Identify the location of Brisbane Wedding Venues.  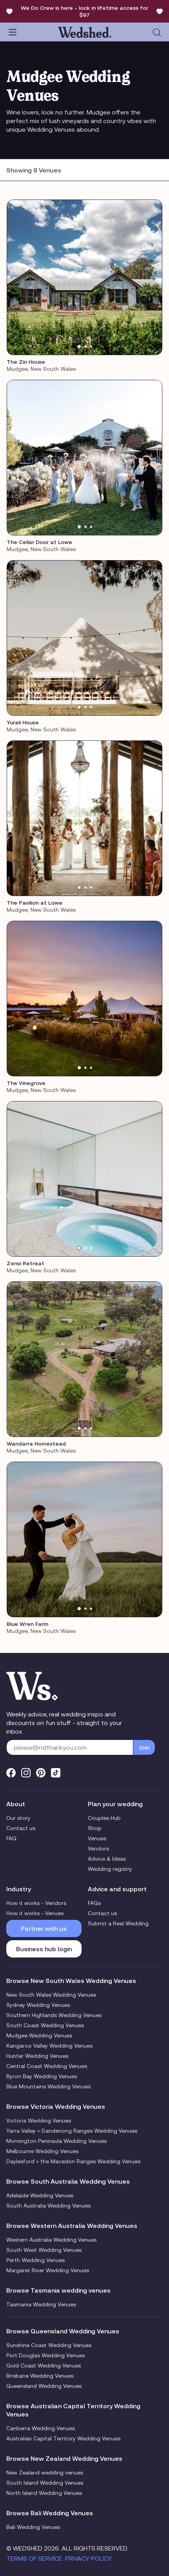
(39, 2376).